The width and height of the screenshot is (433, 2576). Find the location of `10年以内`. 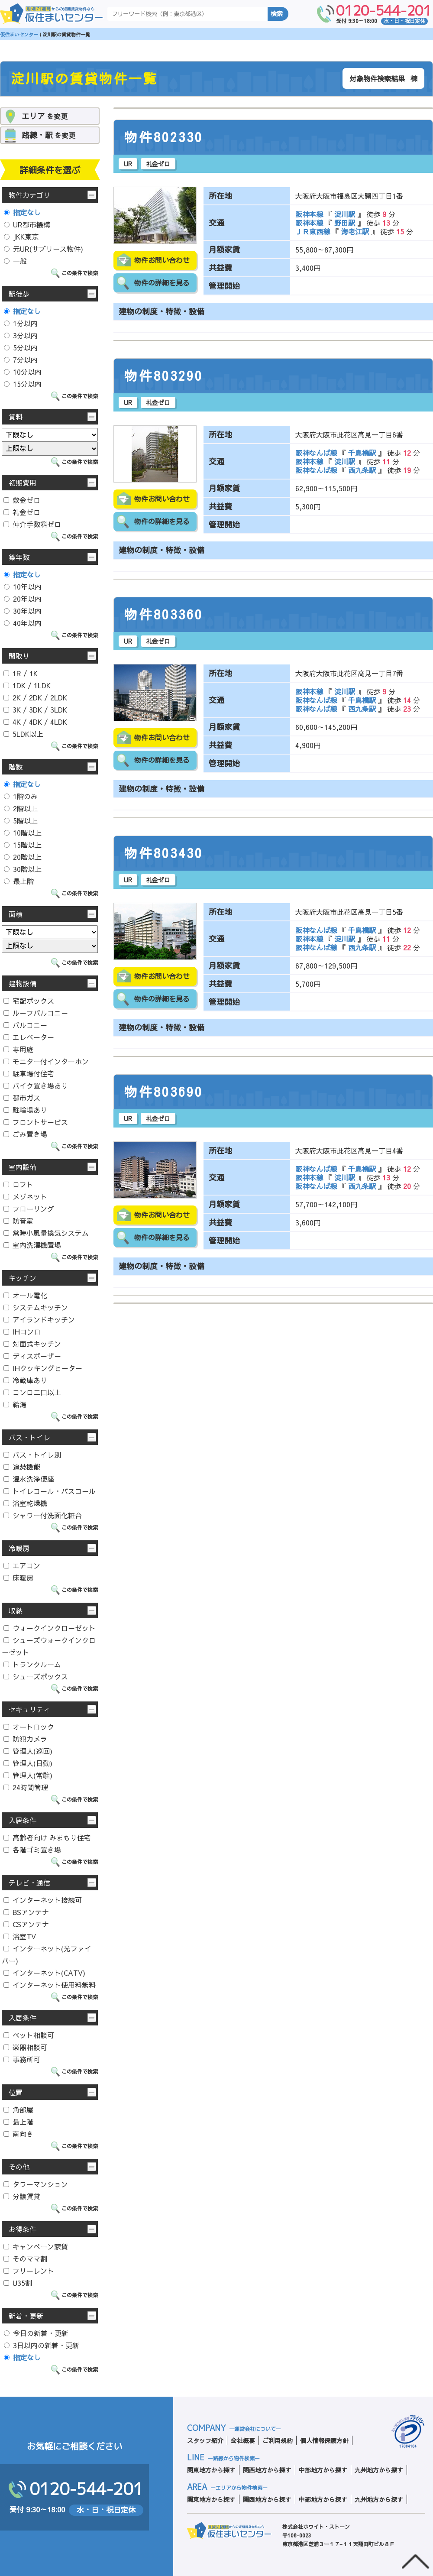

10年以内 is located at coordinates (23, 586).